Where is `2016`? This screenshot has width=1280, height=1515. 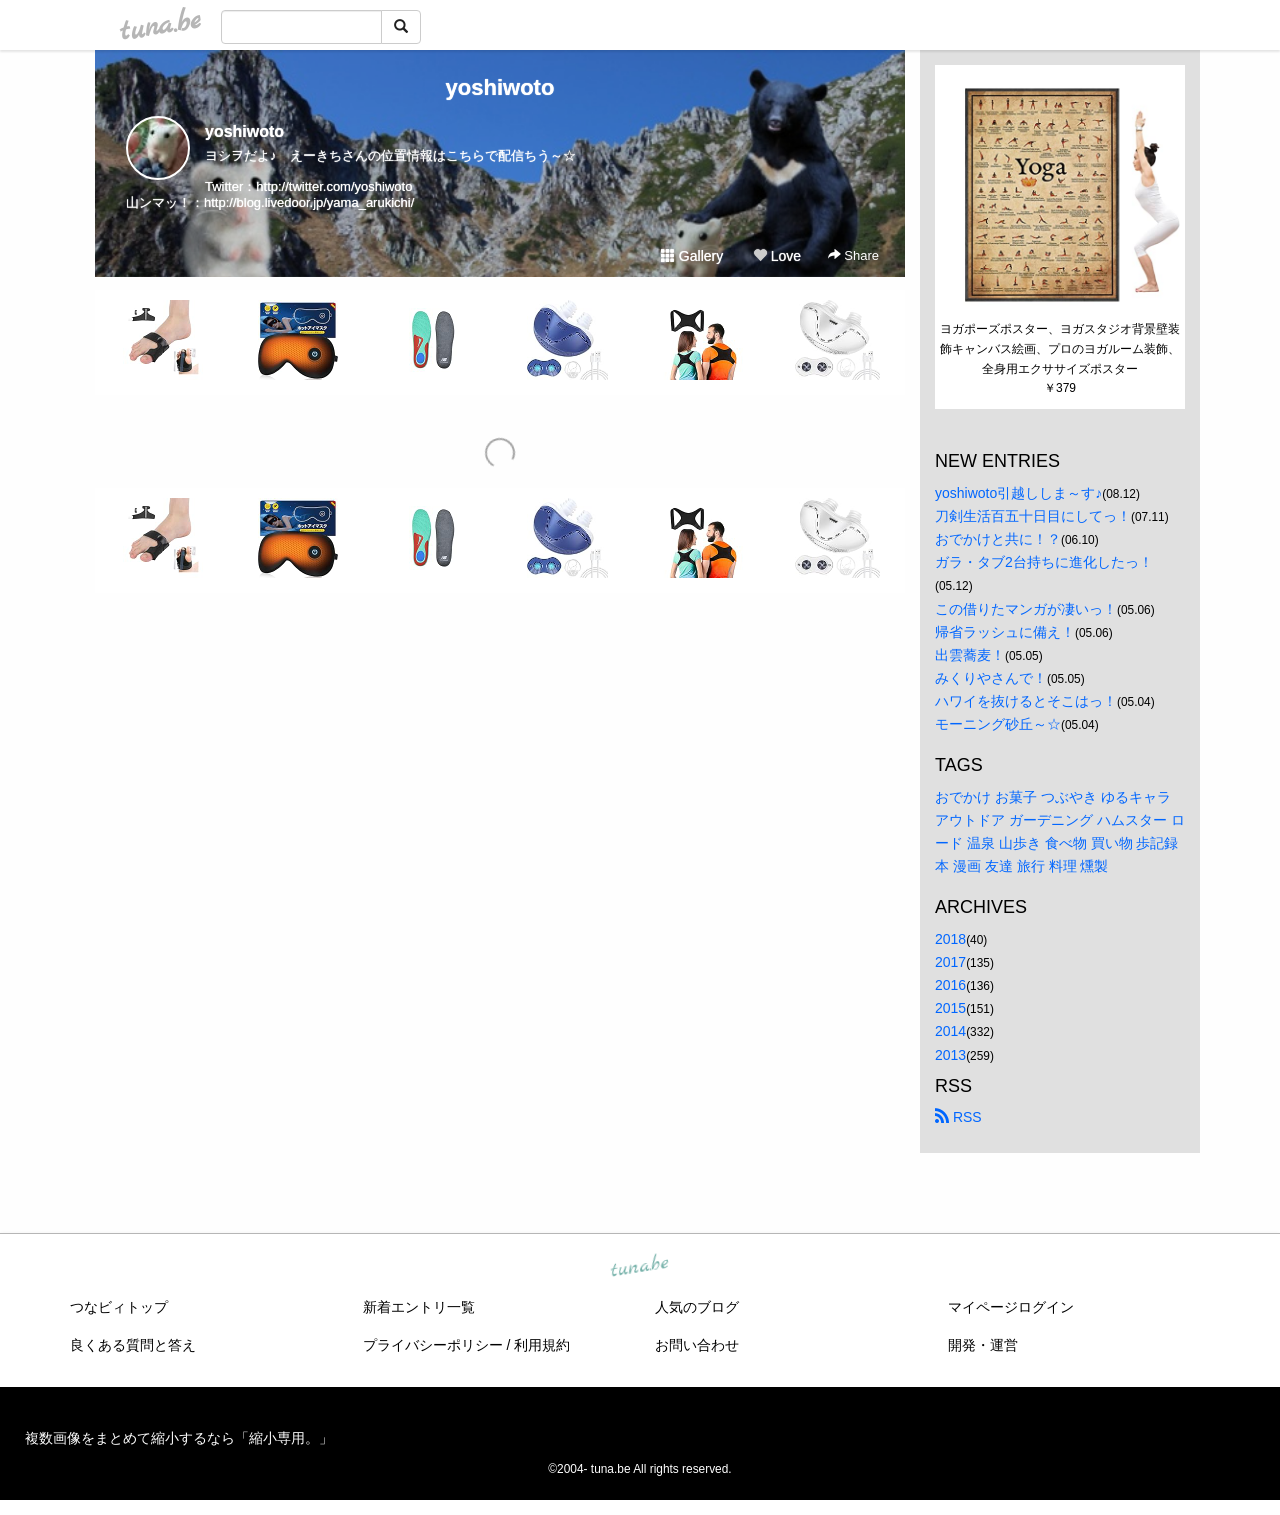 2016 is located at coordinates (950, 985).